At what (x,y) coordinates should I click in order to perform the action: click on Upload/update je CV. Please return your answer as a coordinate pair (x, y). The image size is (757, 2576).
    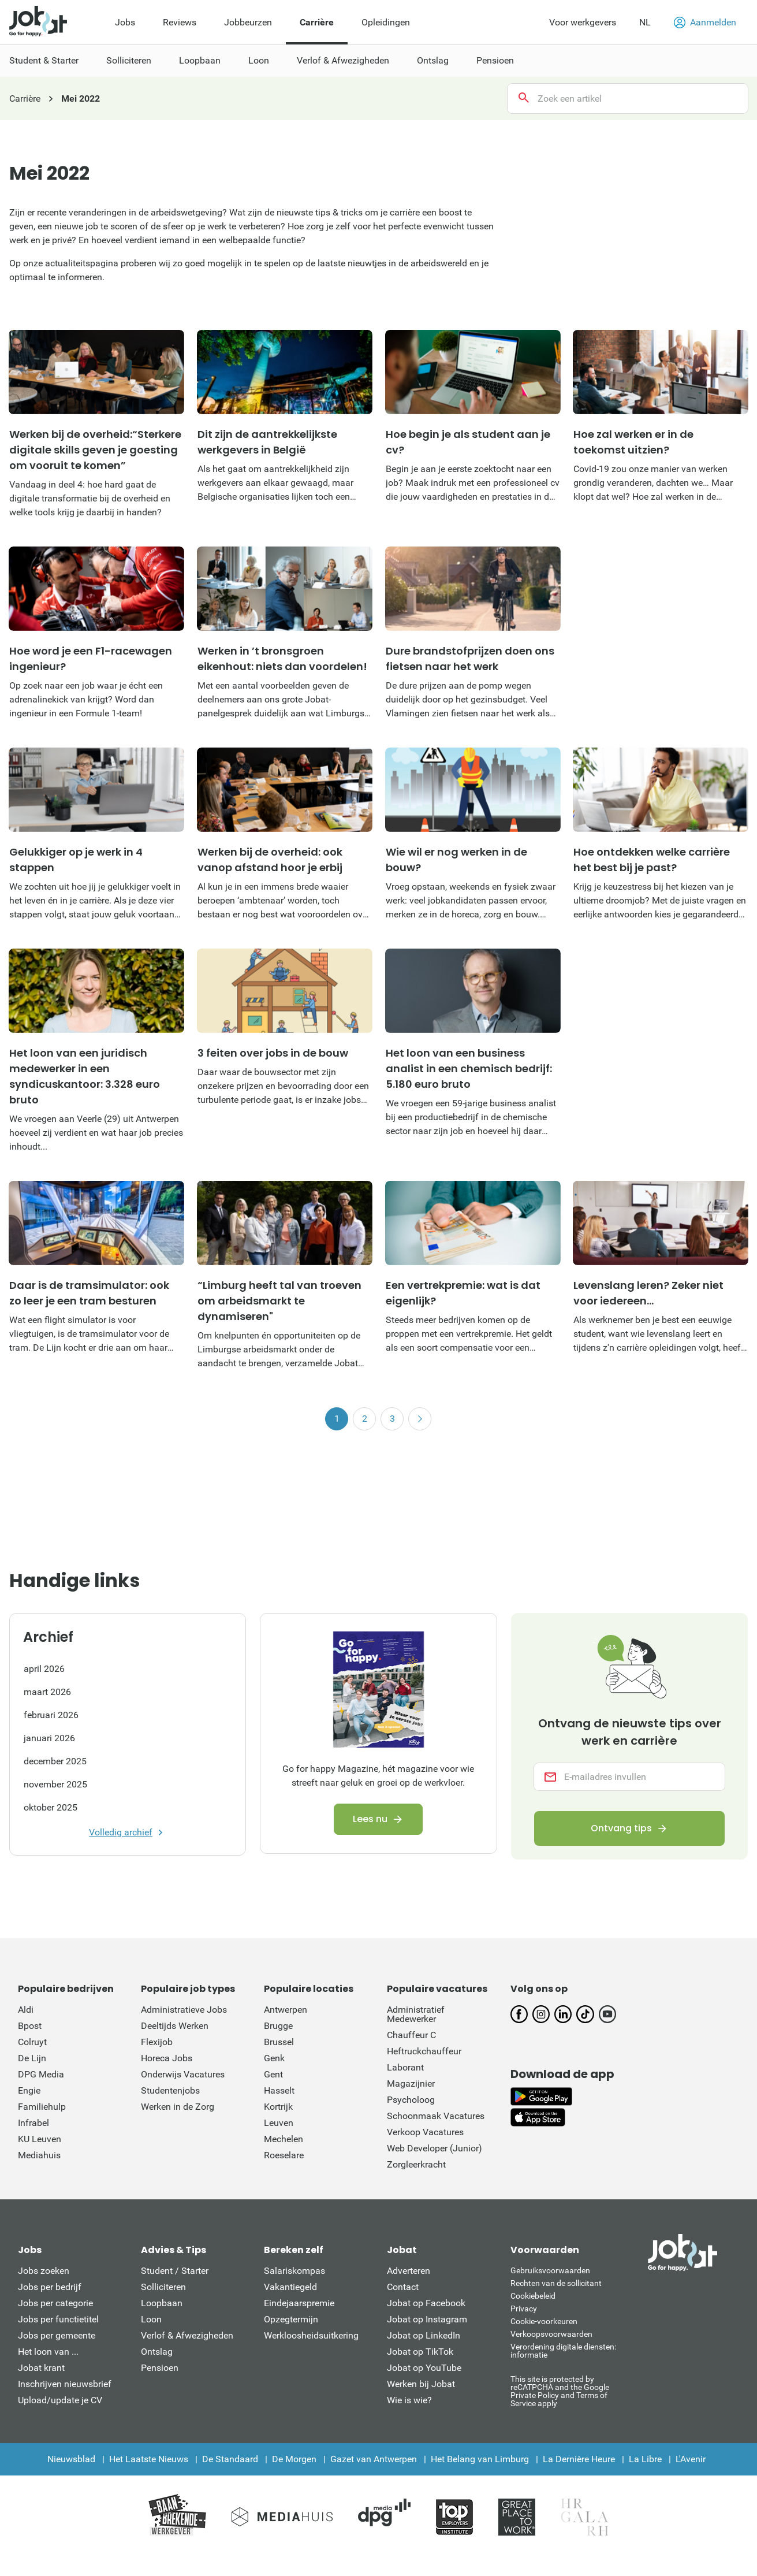
    Looking at the image, I should click on (60, 2400).